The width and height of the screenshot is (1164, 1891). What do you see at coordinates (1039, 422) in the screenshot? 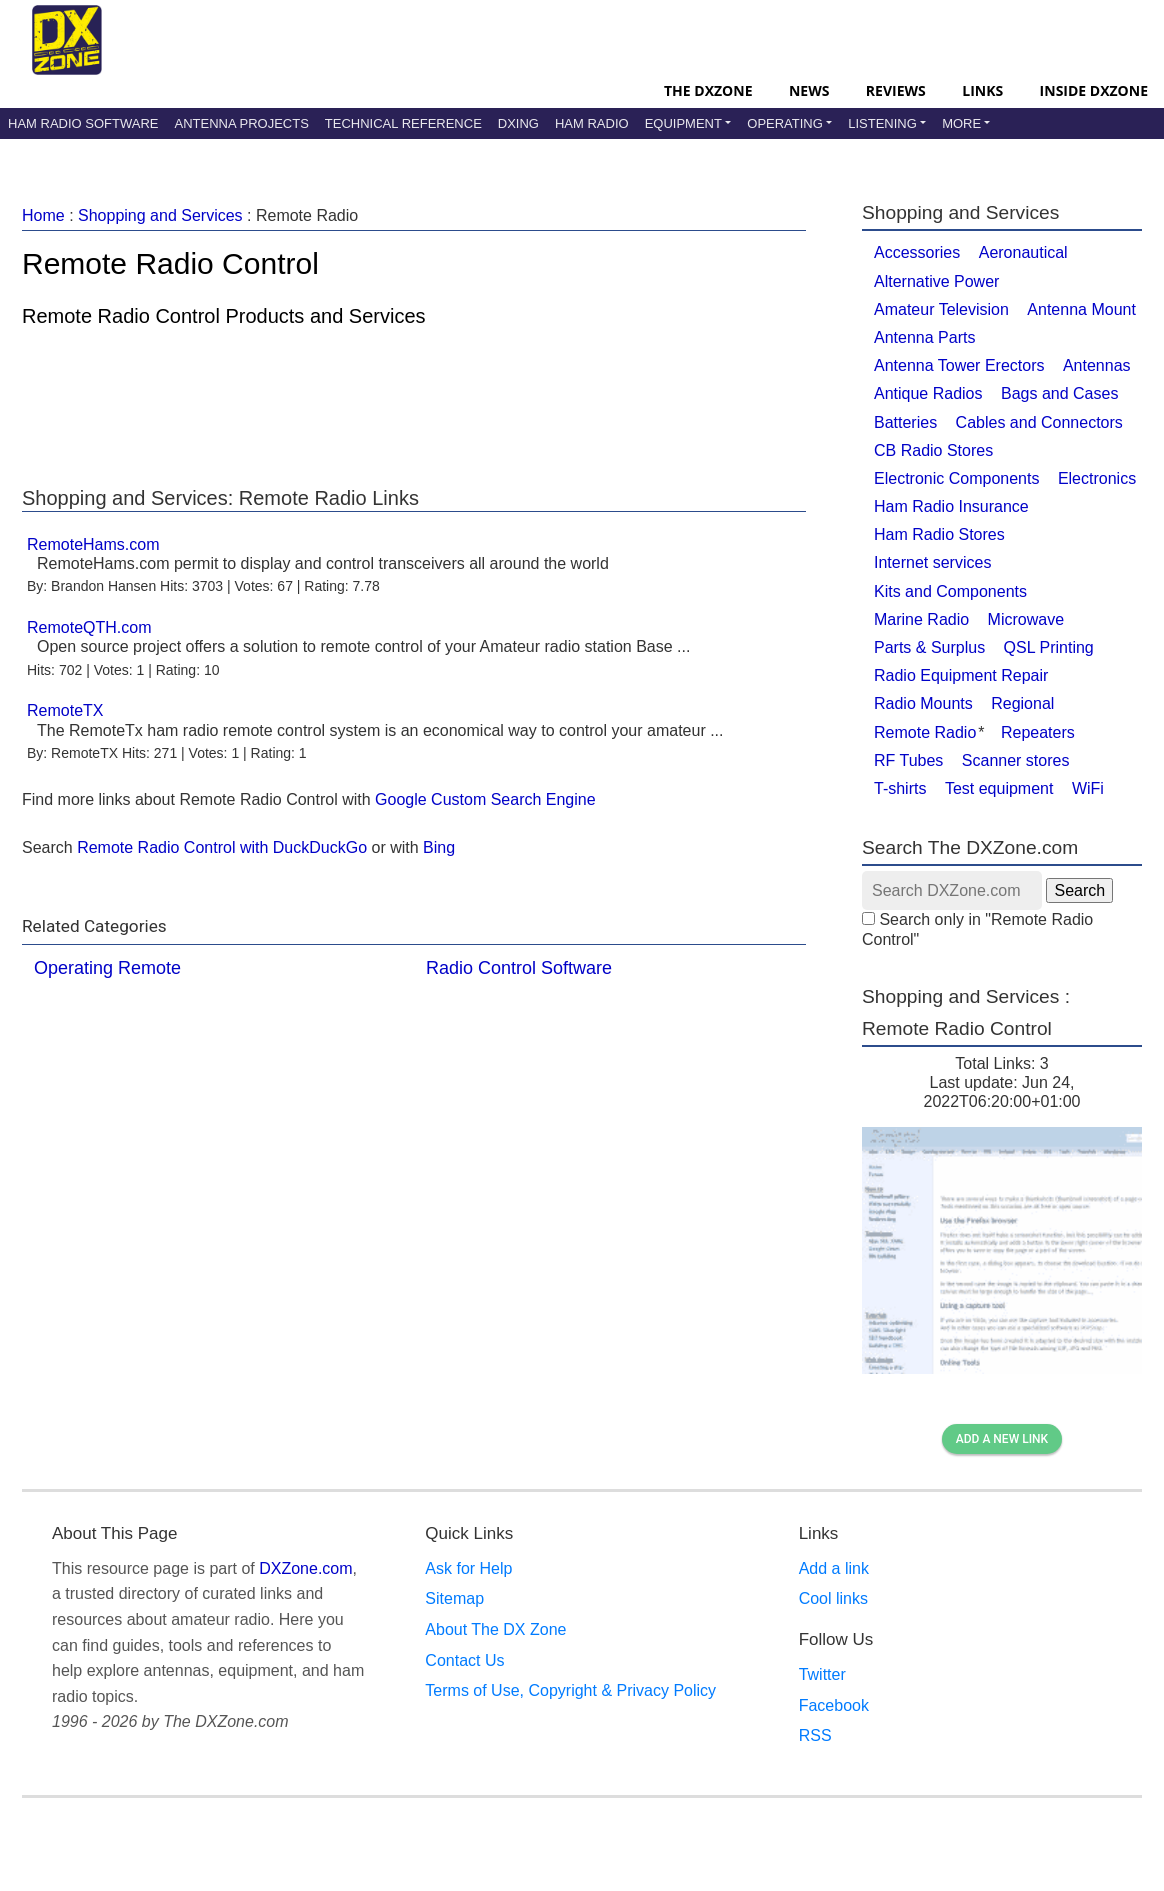
I see `Cables and Connectors` at bounding box center [1039, 422].